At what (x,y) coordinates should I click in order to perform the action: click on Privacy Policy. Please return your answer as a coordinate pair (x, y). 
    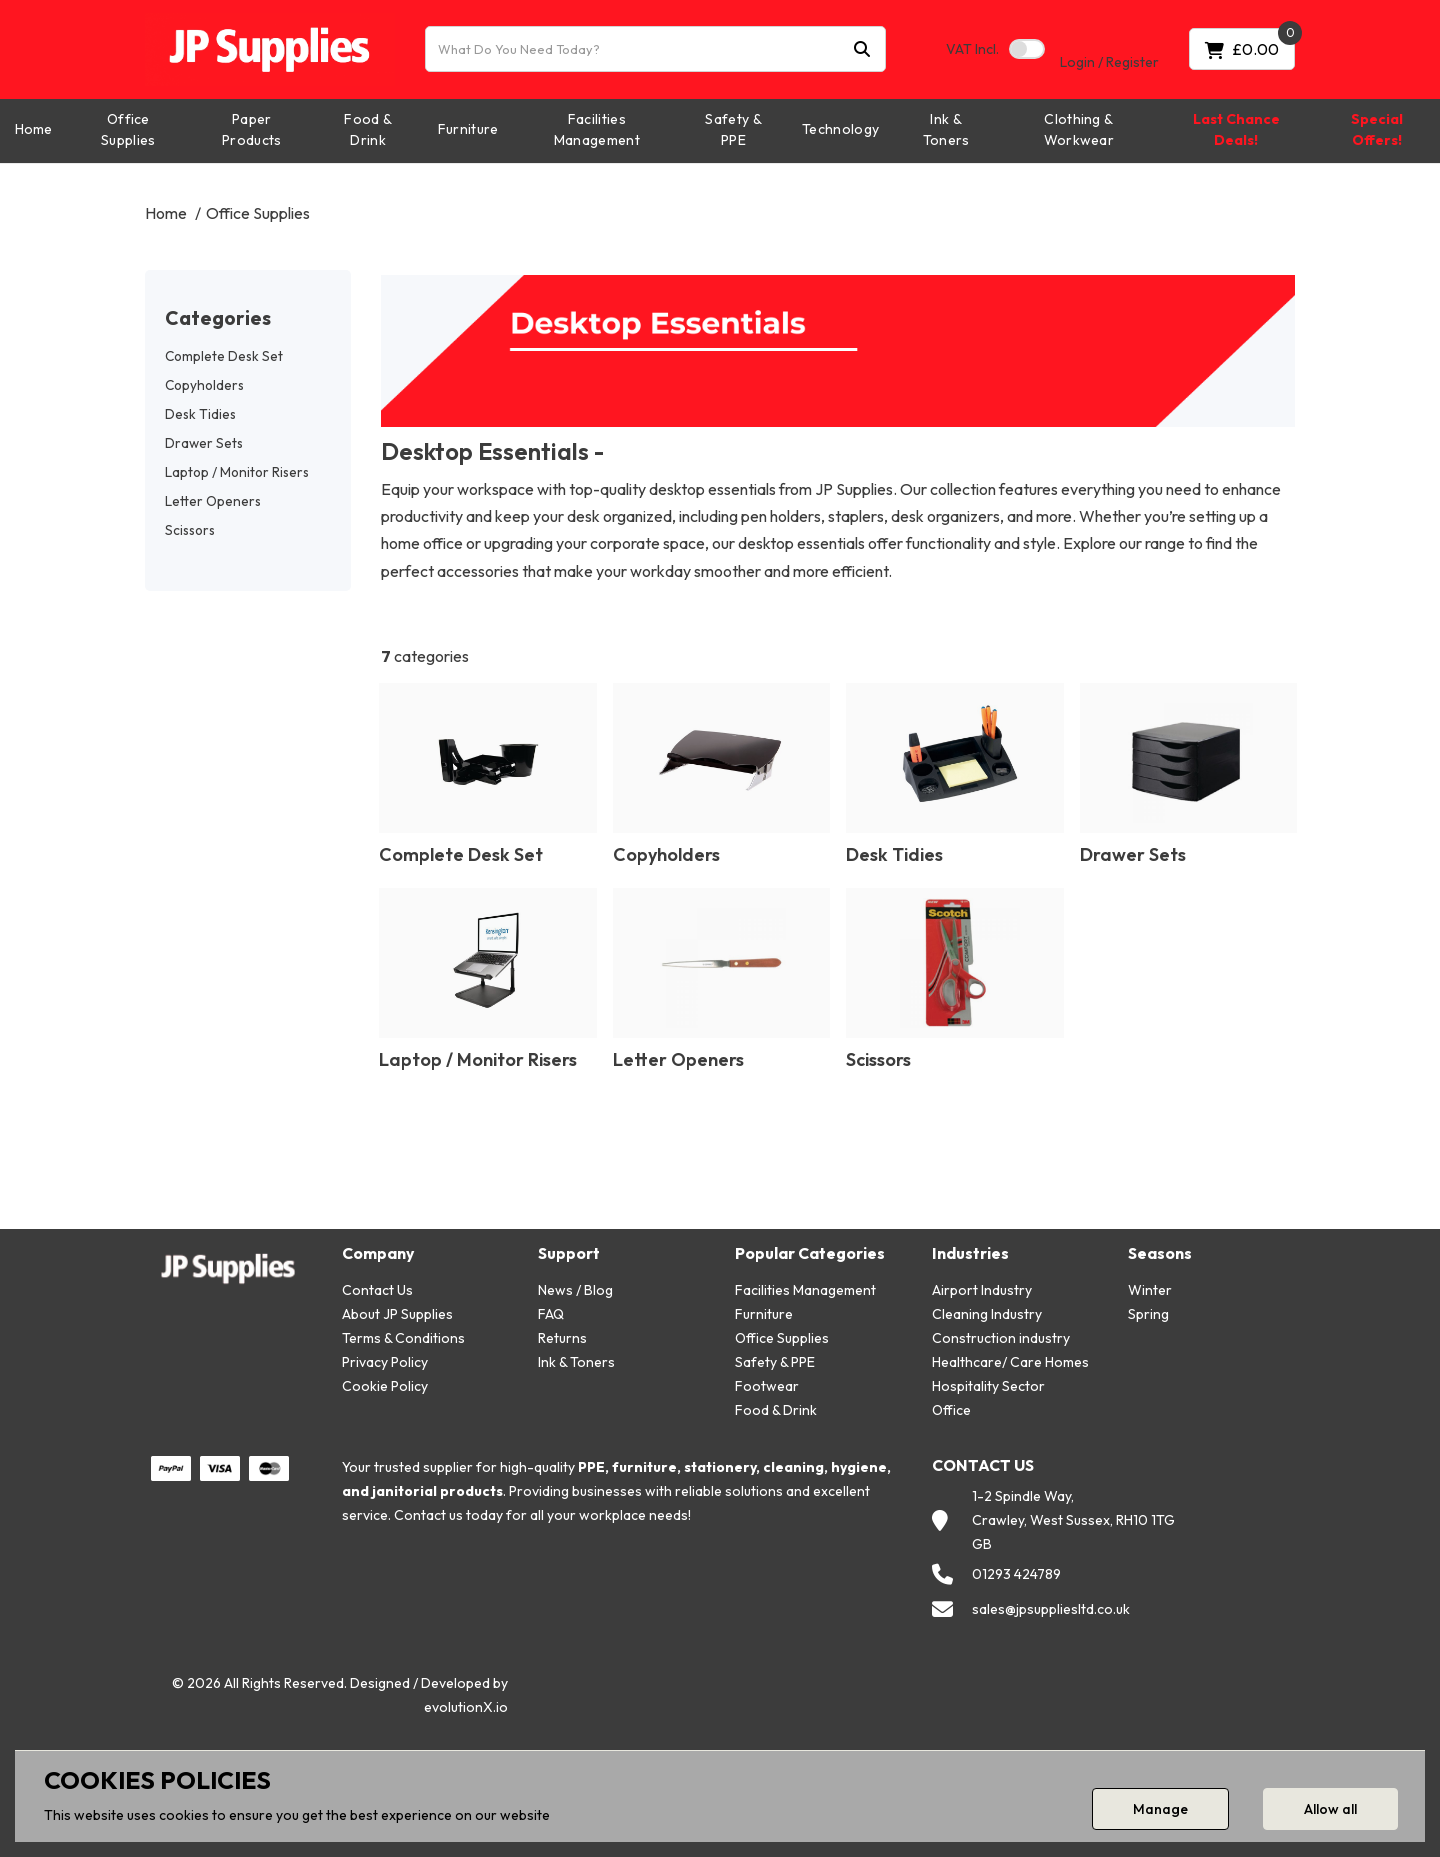
    Looking at the image, I should click on (385, 1362).